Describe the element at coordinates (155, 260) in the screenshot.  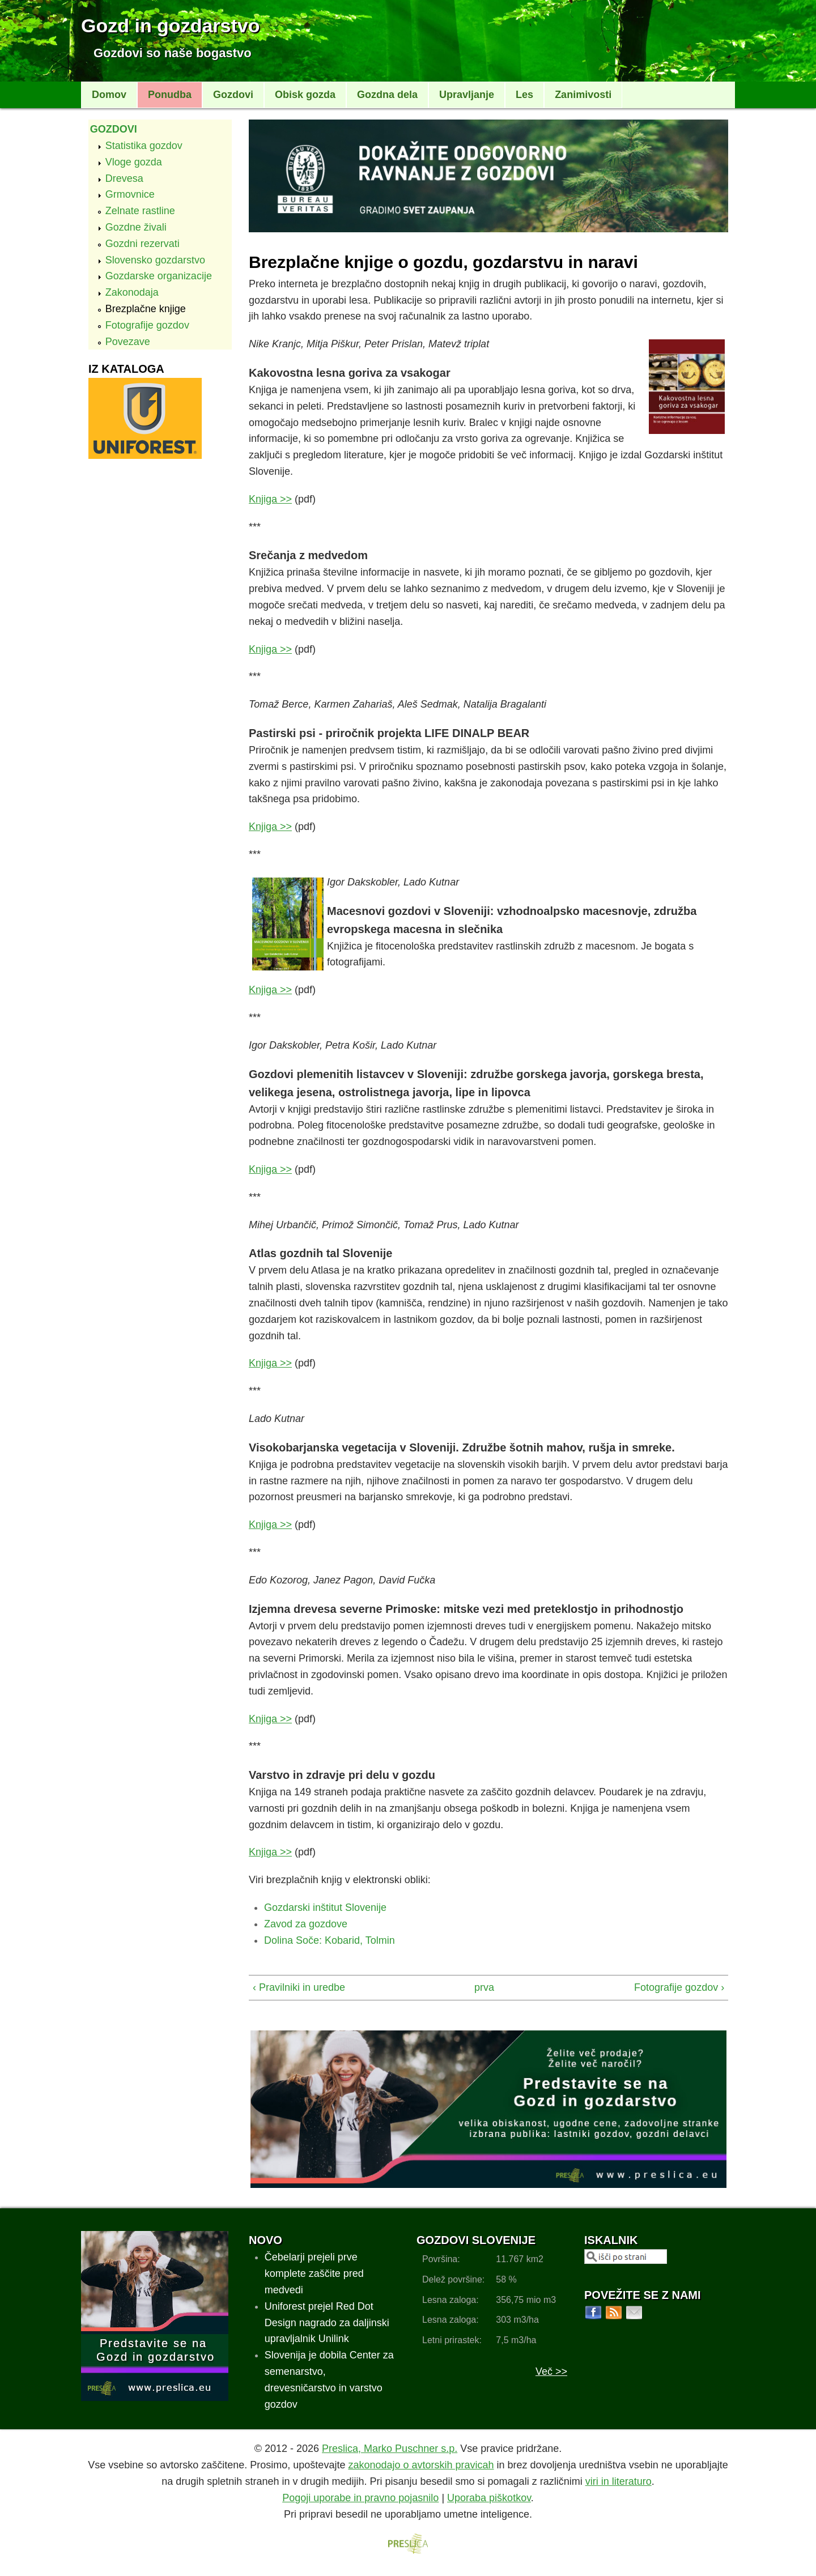
I see `Slovensko gozdarstvo` at that location.